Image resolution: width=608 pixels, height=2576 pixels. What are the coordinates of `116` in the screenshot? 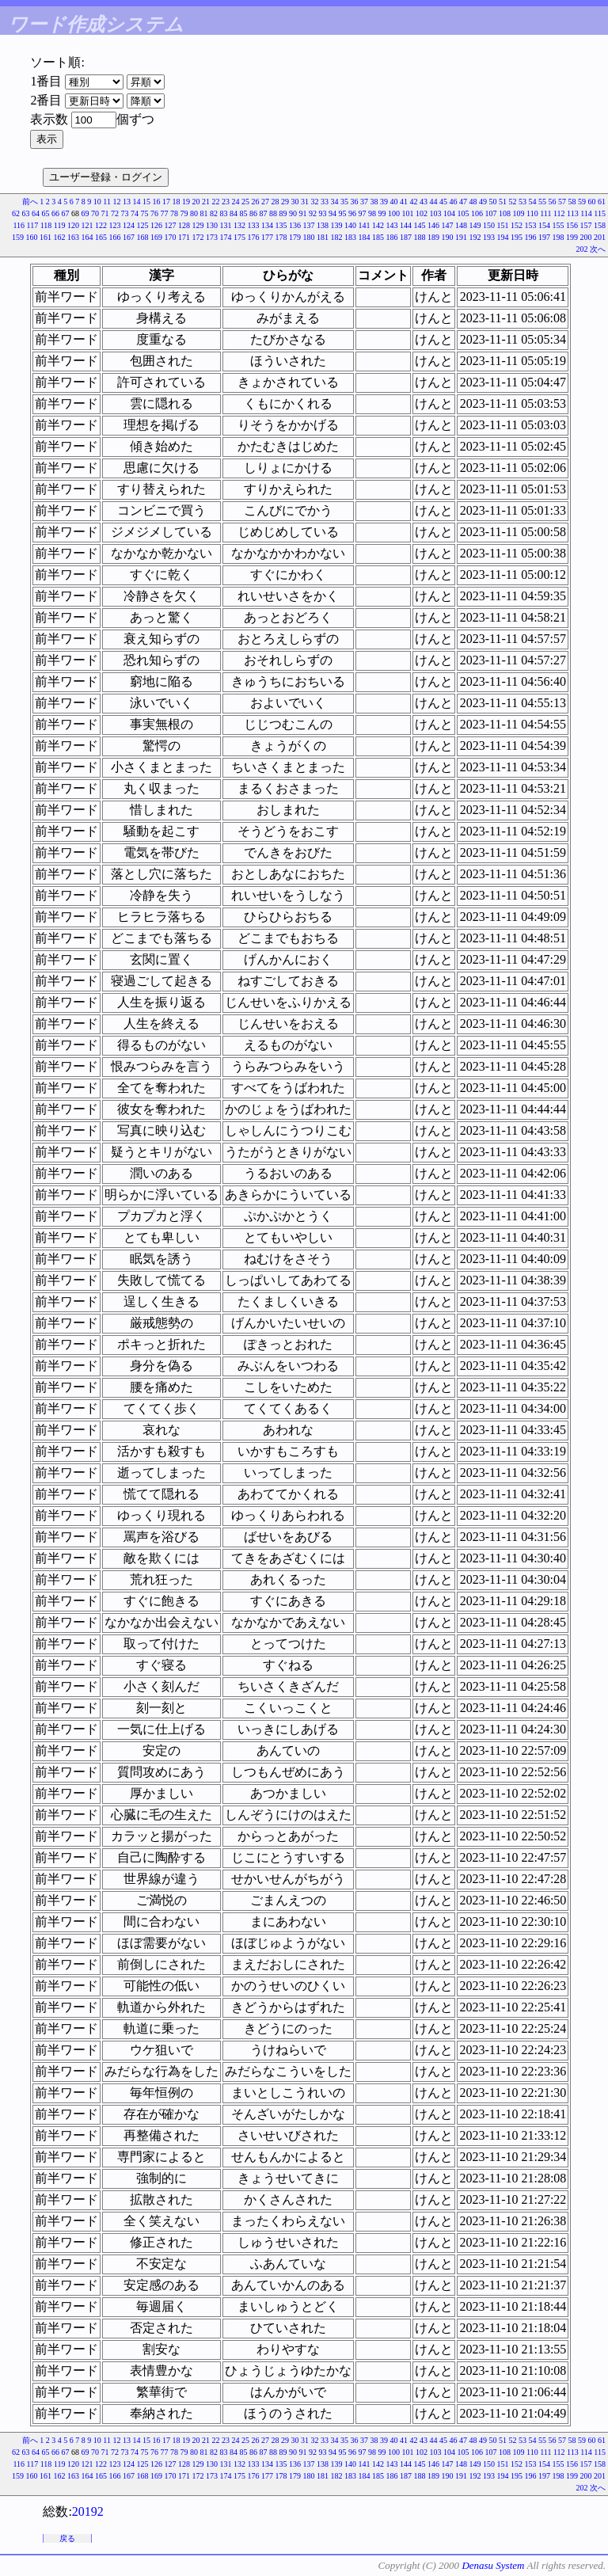 It's located at (19, 225).